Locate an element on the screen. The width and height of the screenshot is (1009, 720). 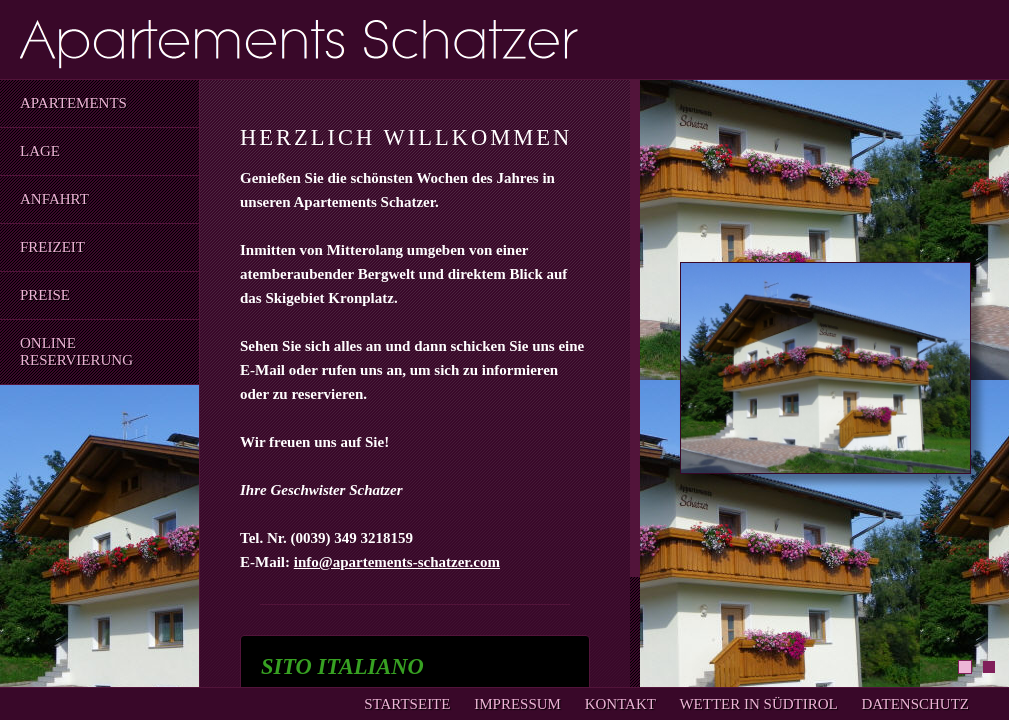
Apartements is located at coordinates (73, 103).